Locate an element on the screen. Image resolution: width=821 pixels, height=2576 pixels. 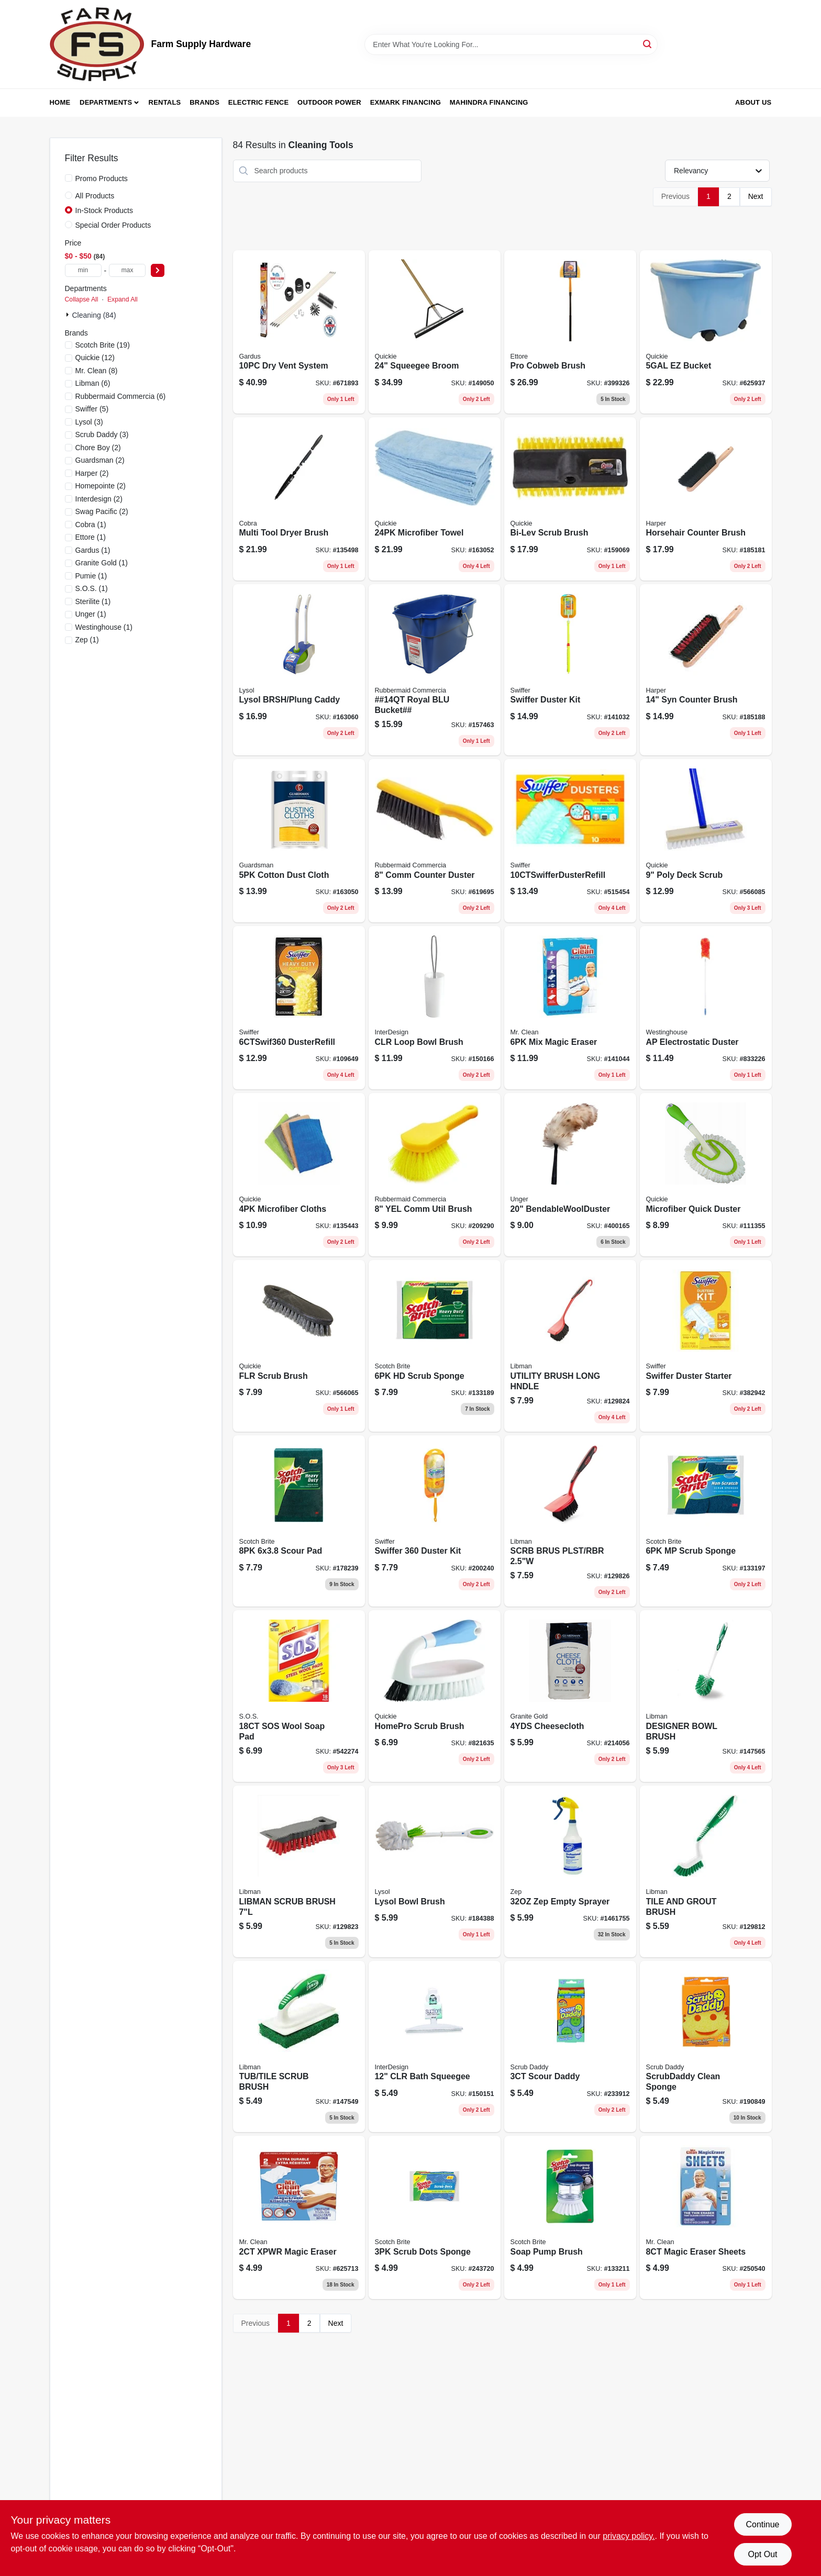
[Search Term] is located at coordinates (511, 44).